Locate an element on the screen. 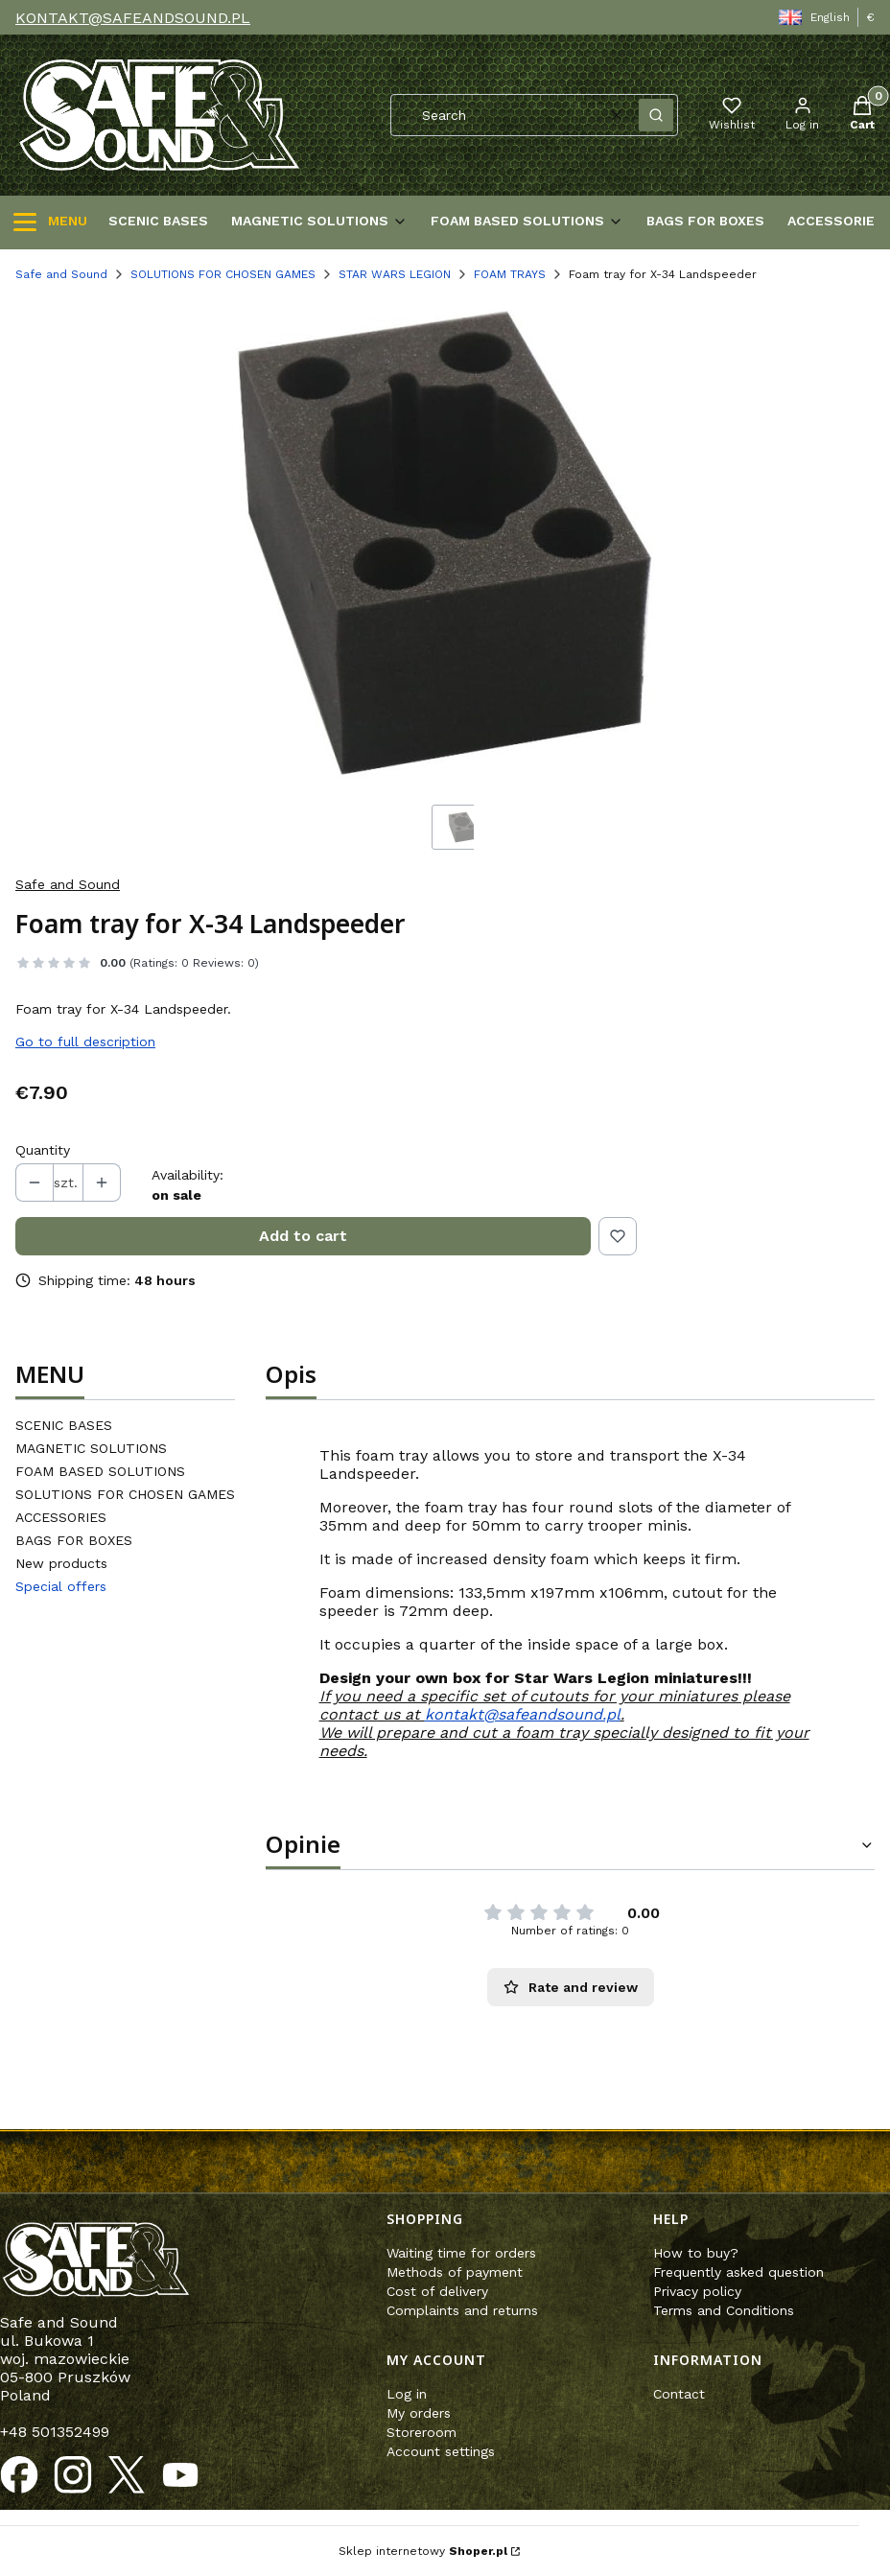 This screenshot has width=890, height=2576. Account settings is located at coordinates (440, 2451).